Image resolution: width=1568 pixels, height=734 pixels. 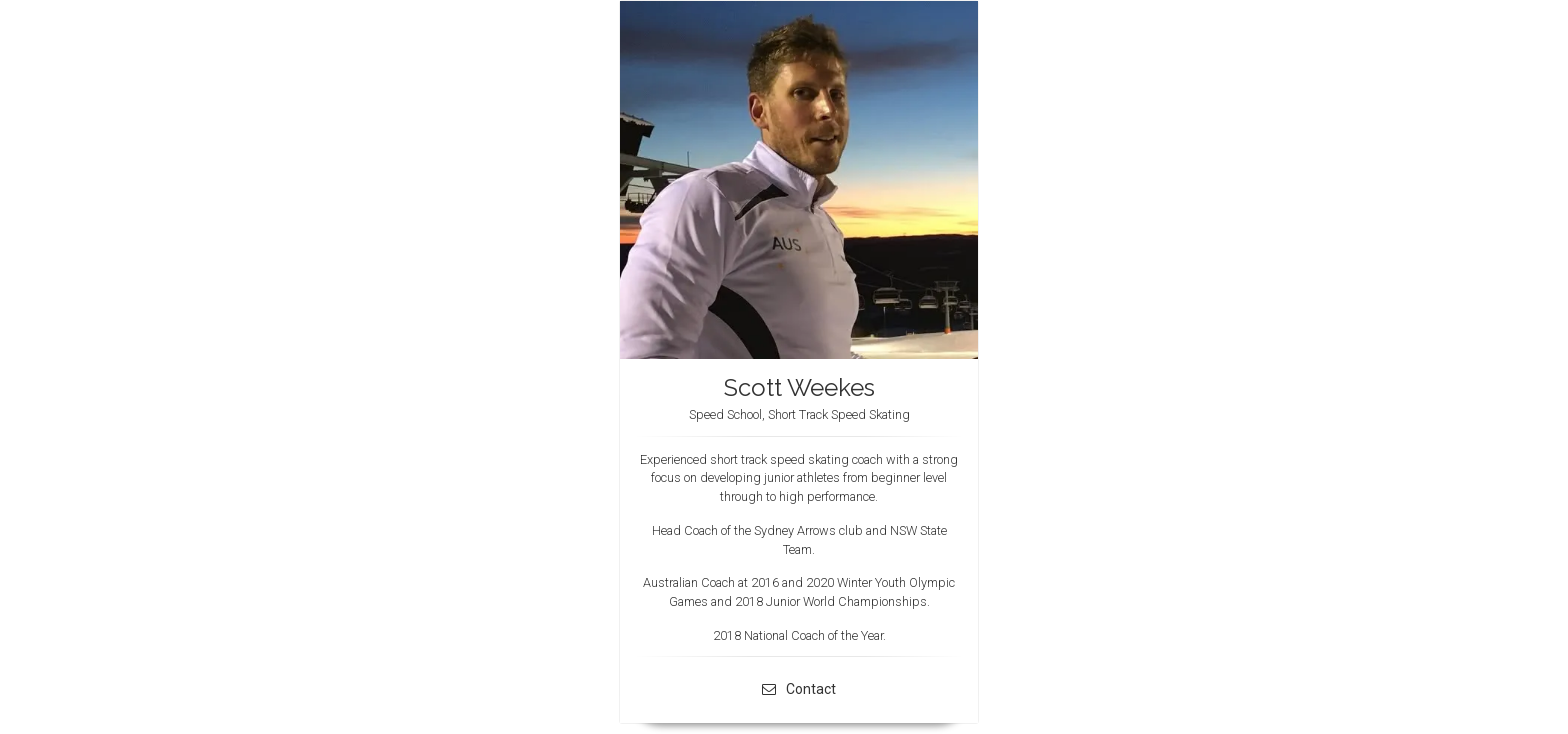 What do you see at coordinates (799, 689) in the screenshot?
I see `Contact` at bounding box center [799, 689].